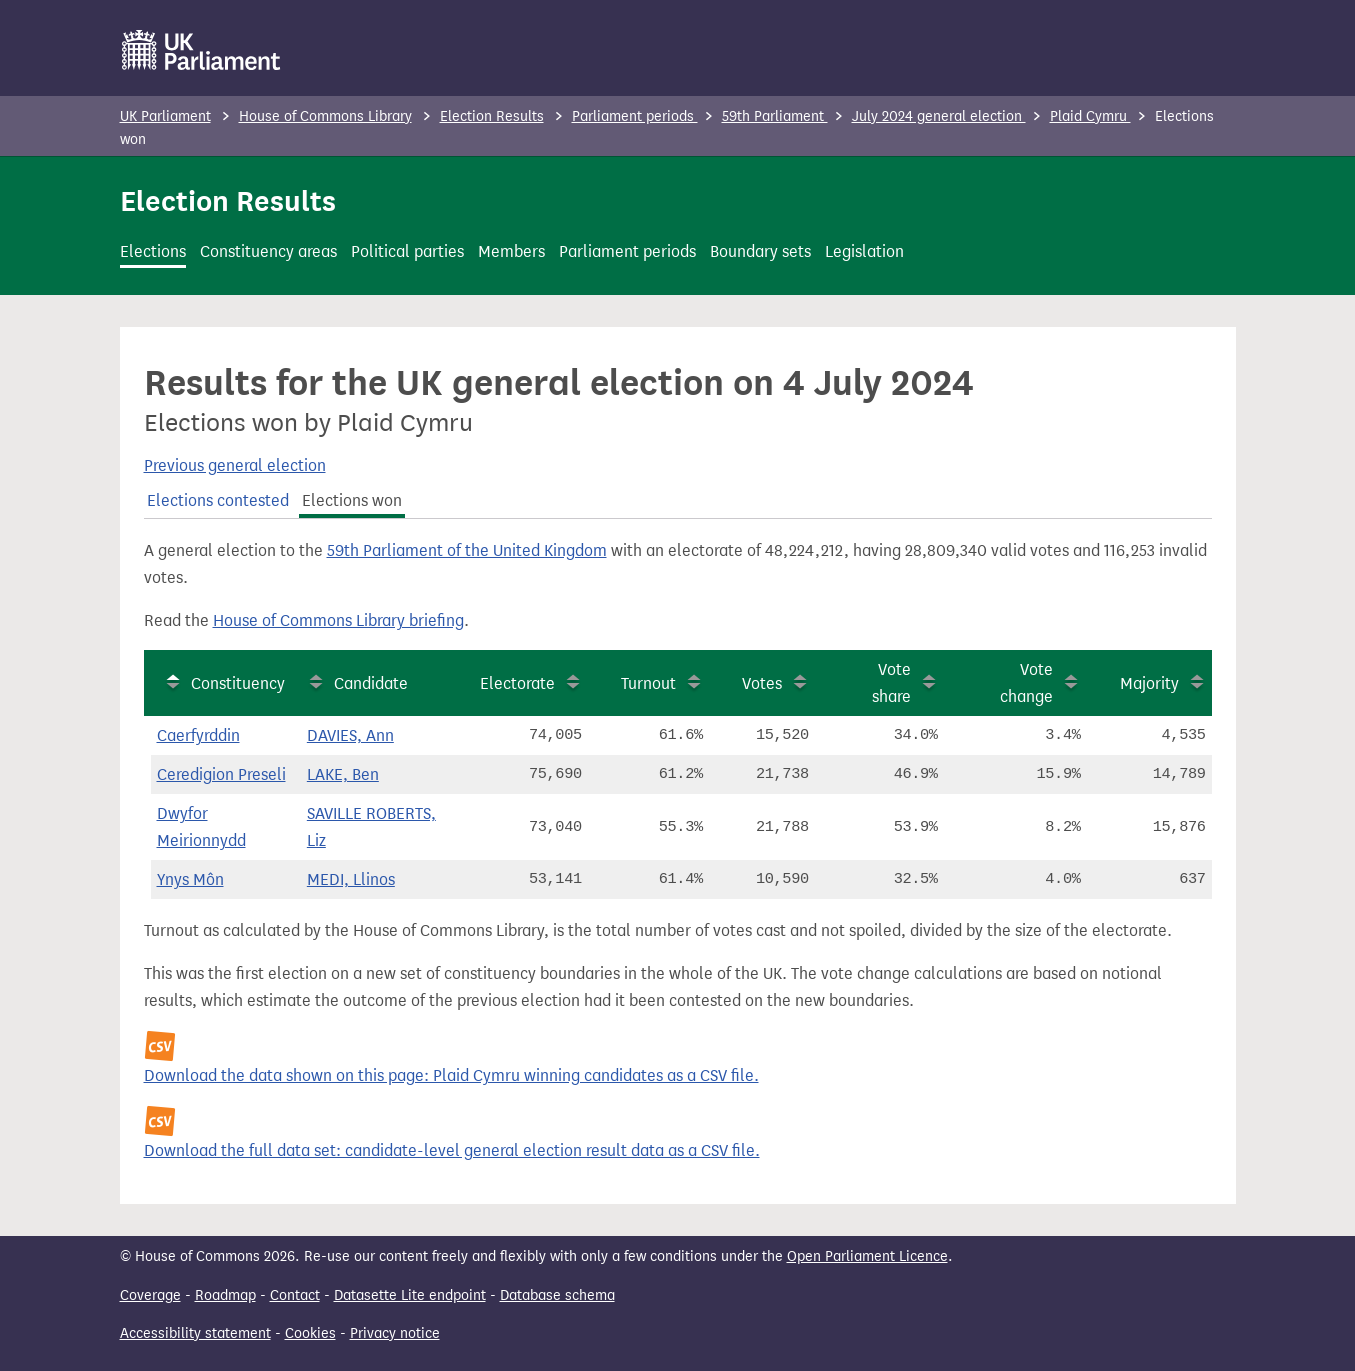  What do you see at coordinates (190, 879) in the screenshot?
I see `Ynys Môn` at bounding box center [190, 879].